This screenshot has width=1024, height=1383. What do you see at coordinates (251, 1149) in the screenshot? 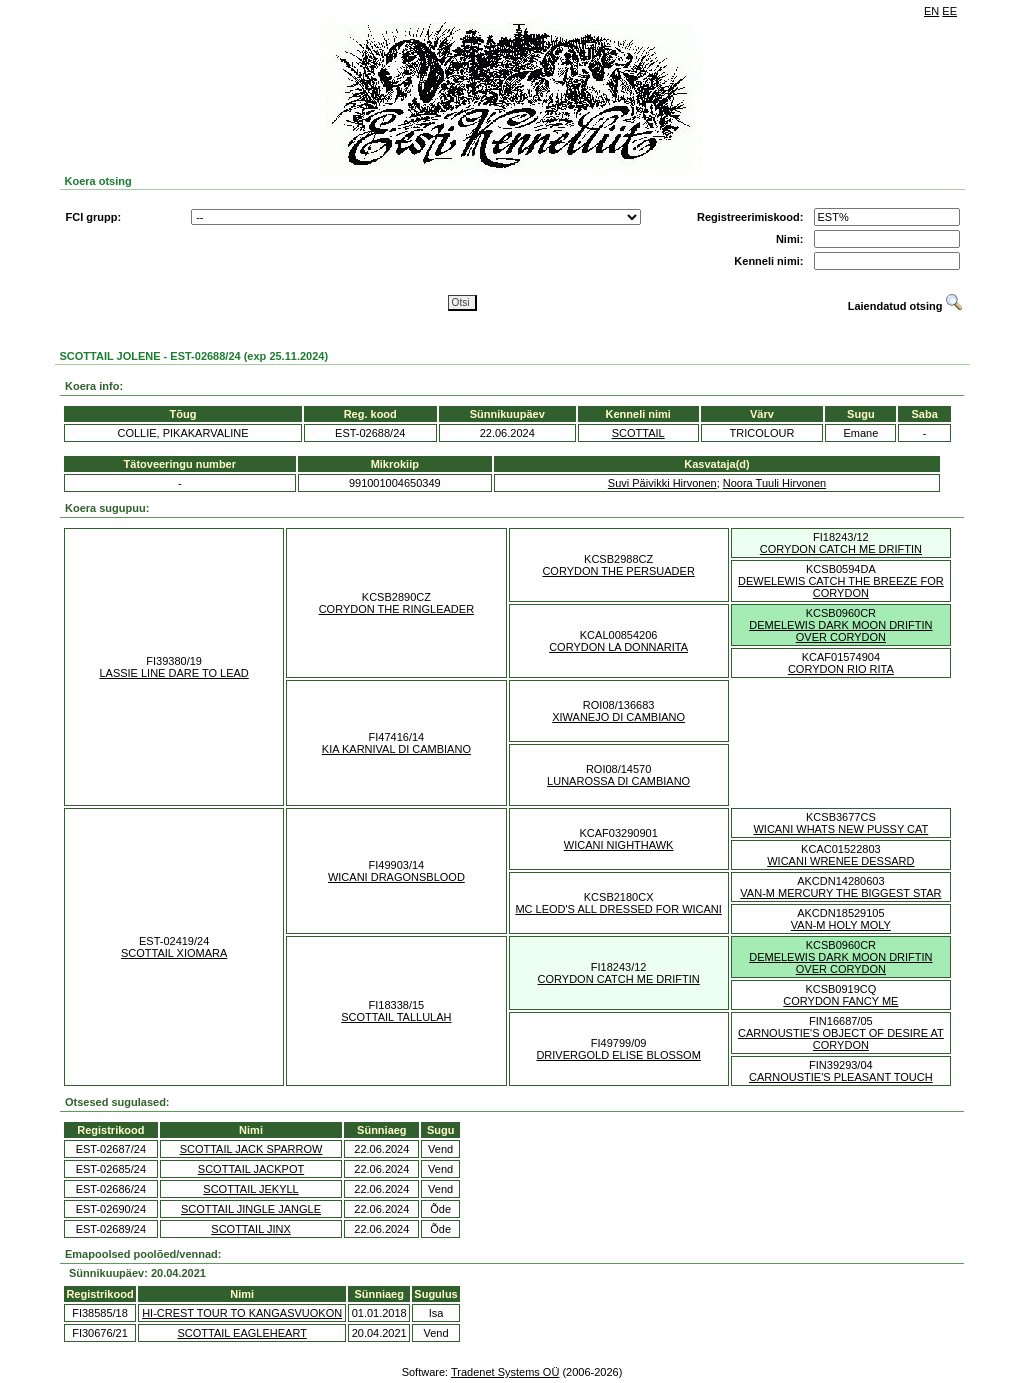
I see `SCOTTAIL JACK SPARROW` at bounding box center [251, 1149].